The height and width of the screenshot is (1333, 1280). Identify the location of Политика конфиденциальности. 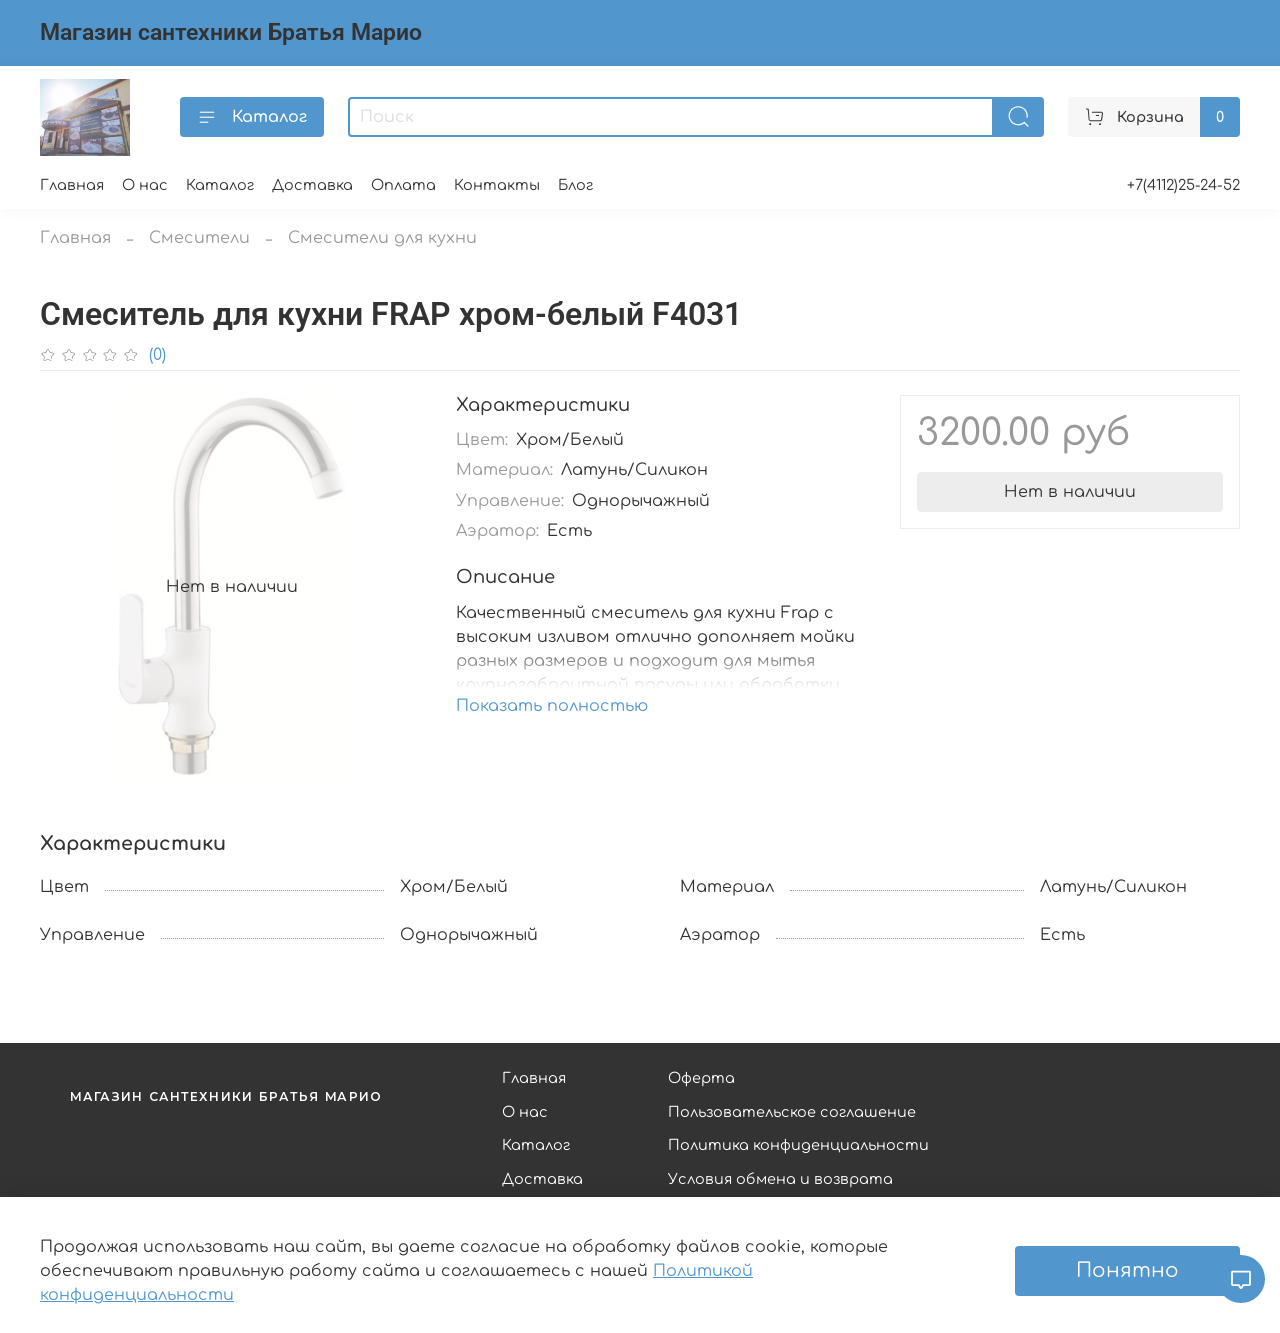
(798, 1145).